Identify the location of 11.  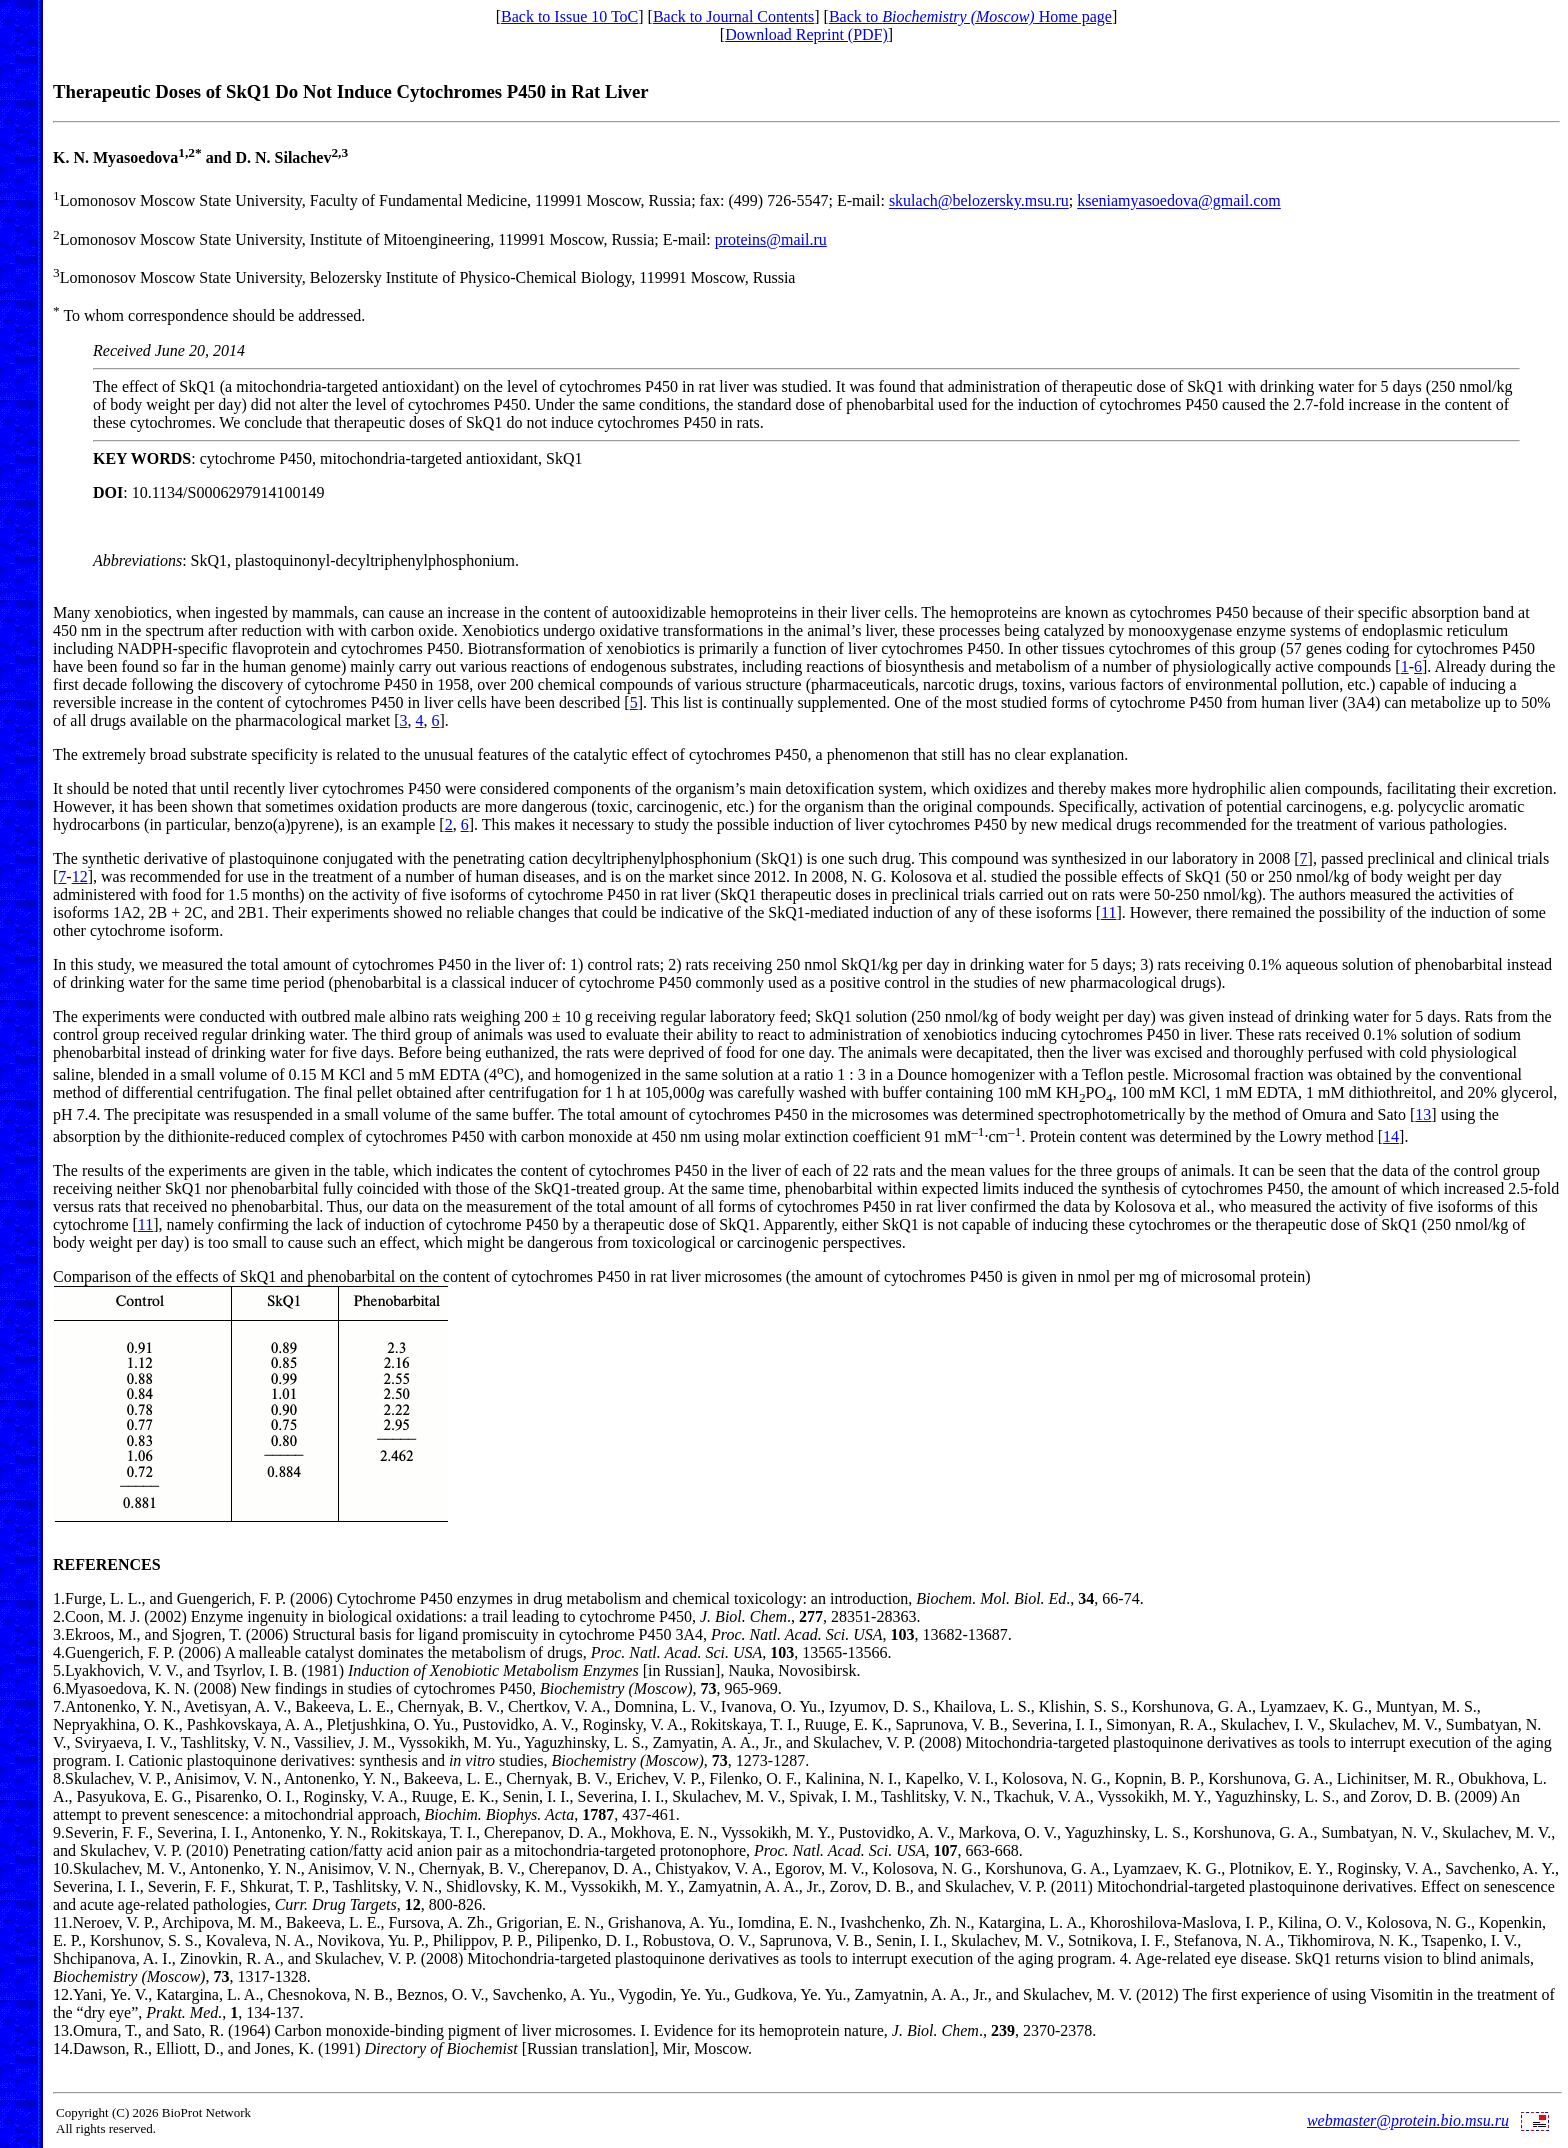
(1108, 912).